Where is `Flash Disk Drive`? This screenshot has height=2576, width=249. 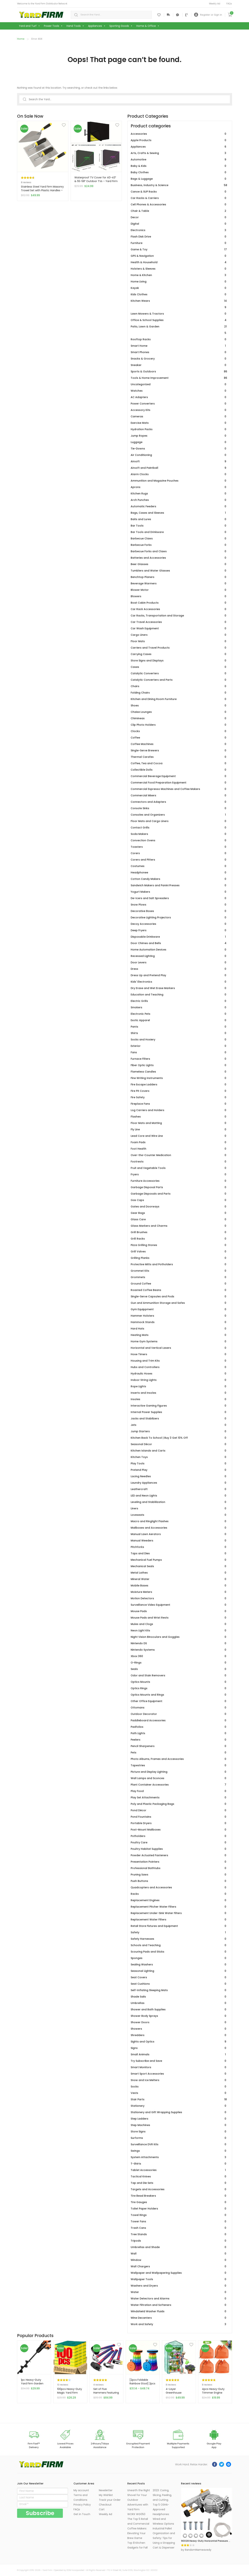 Flash Disk Drive is located at coordinates (179, 236).